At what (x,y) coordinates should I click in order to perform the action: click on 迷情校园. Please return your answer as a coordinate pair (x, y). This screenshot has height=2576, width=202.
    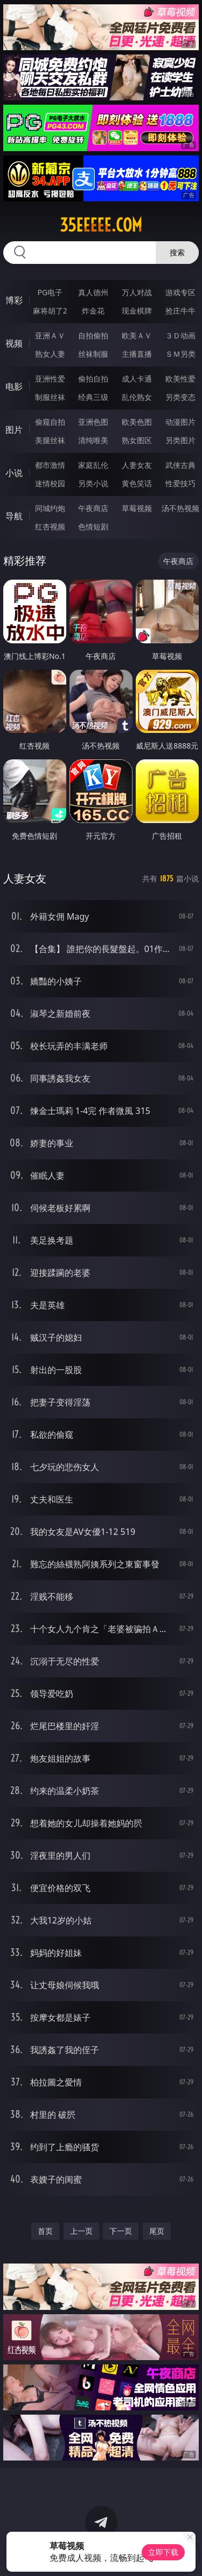
    Looking at the image, I should click on (50, 483).